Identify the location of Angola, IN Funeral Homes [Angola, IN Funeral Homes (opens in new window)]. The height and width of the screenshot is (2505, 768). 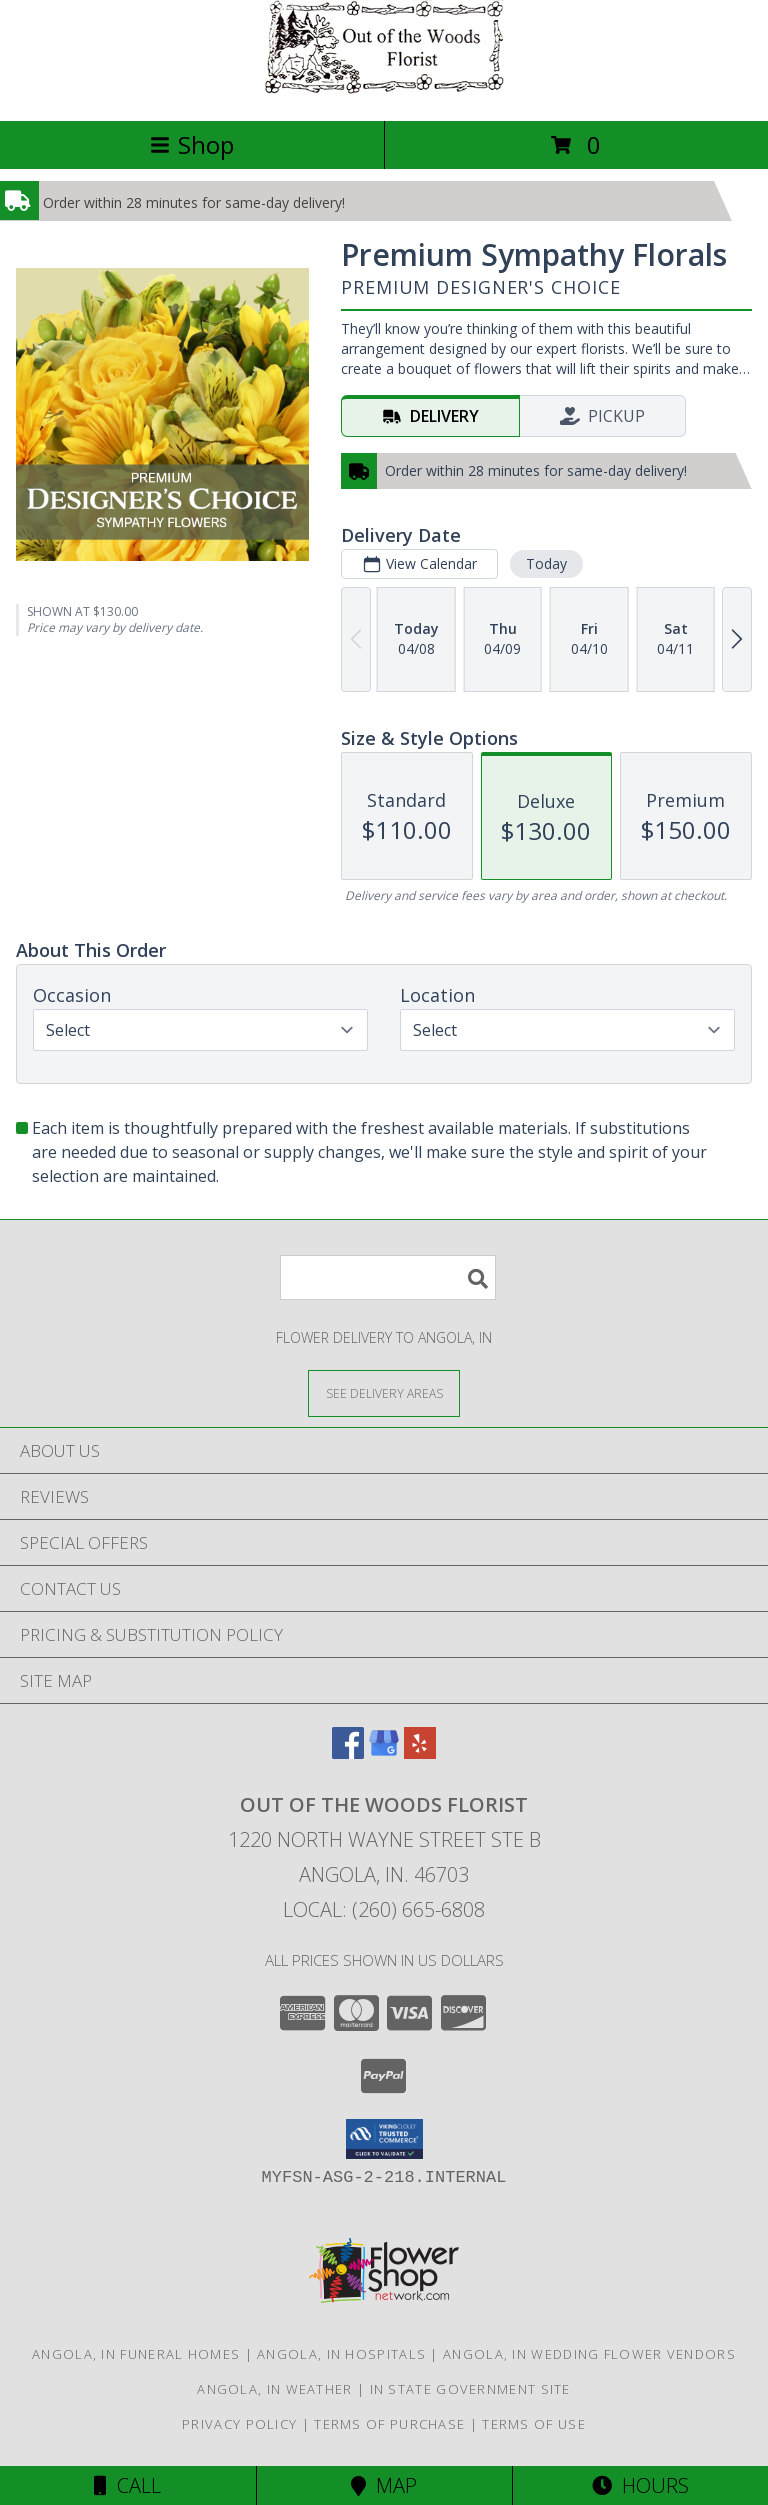
(136, 2354).